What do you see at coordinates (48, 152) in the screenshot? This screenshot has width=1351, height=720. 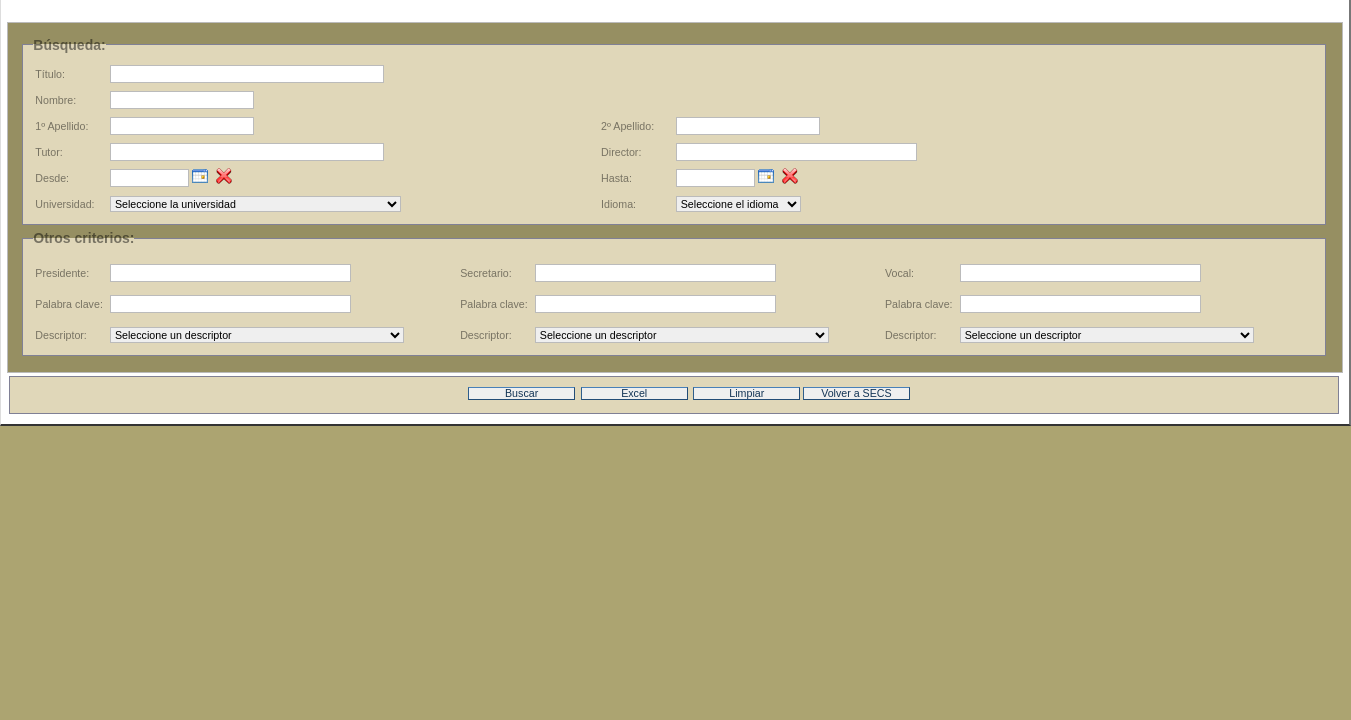 I see `Tutor:` at bounding box center [48, 152].